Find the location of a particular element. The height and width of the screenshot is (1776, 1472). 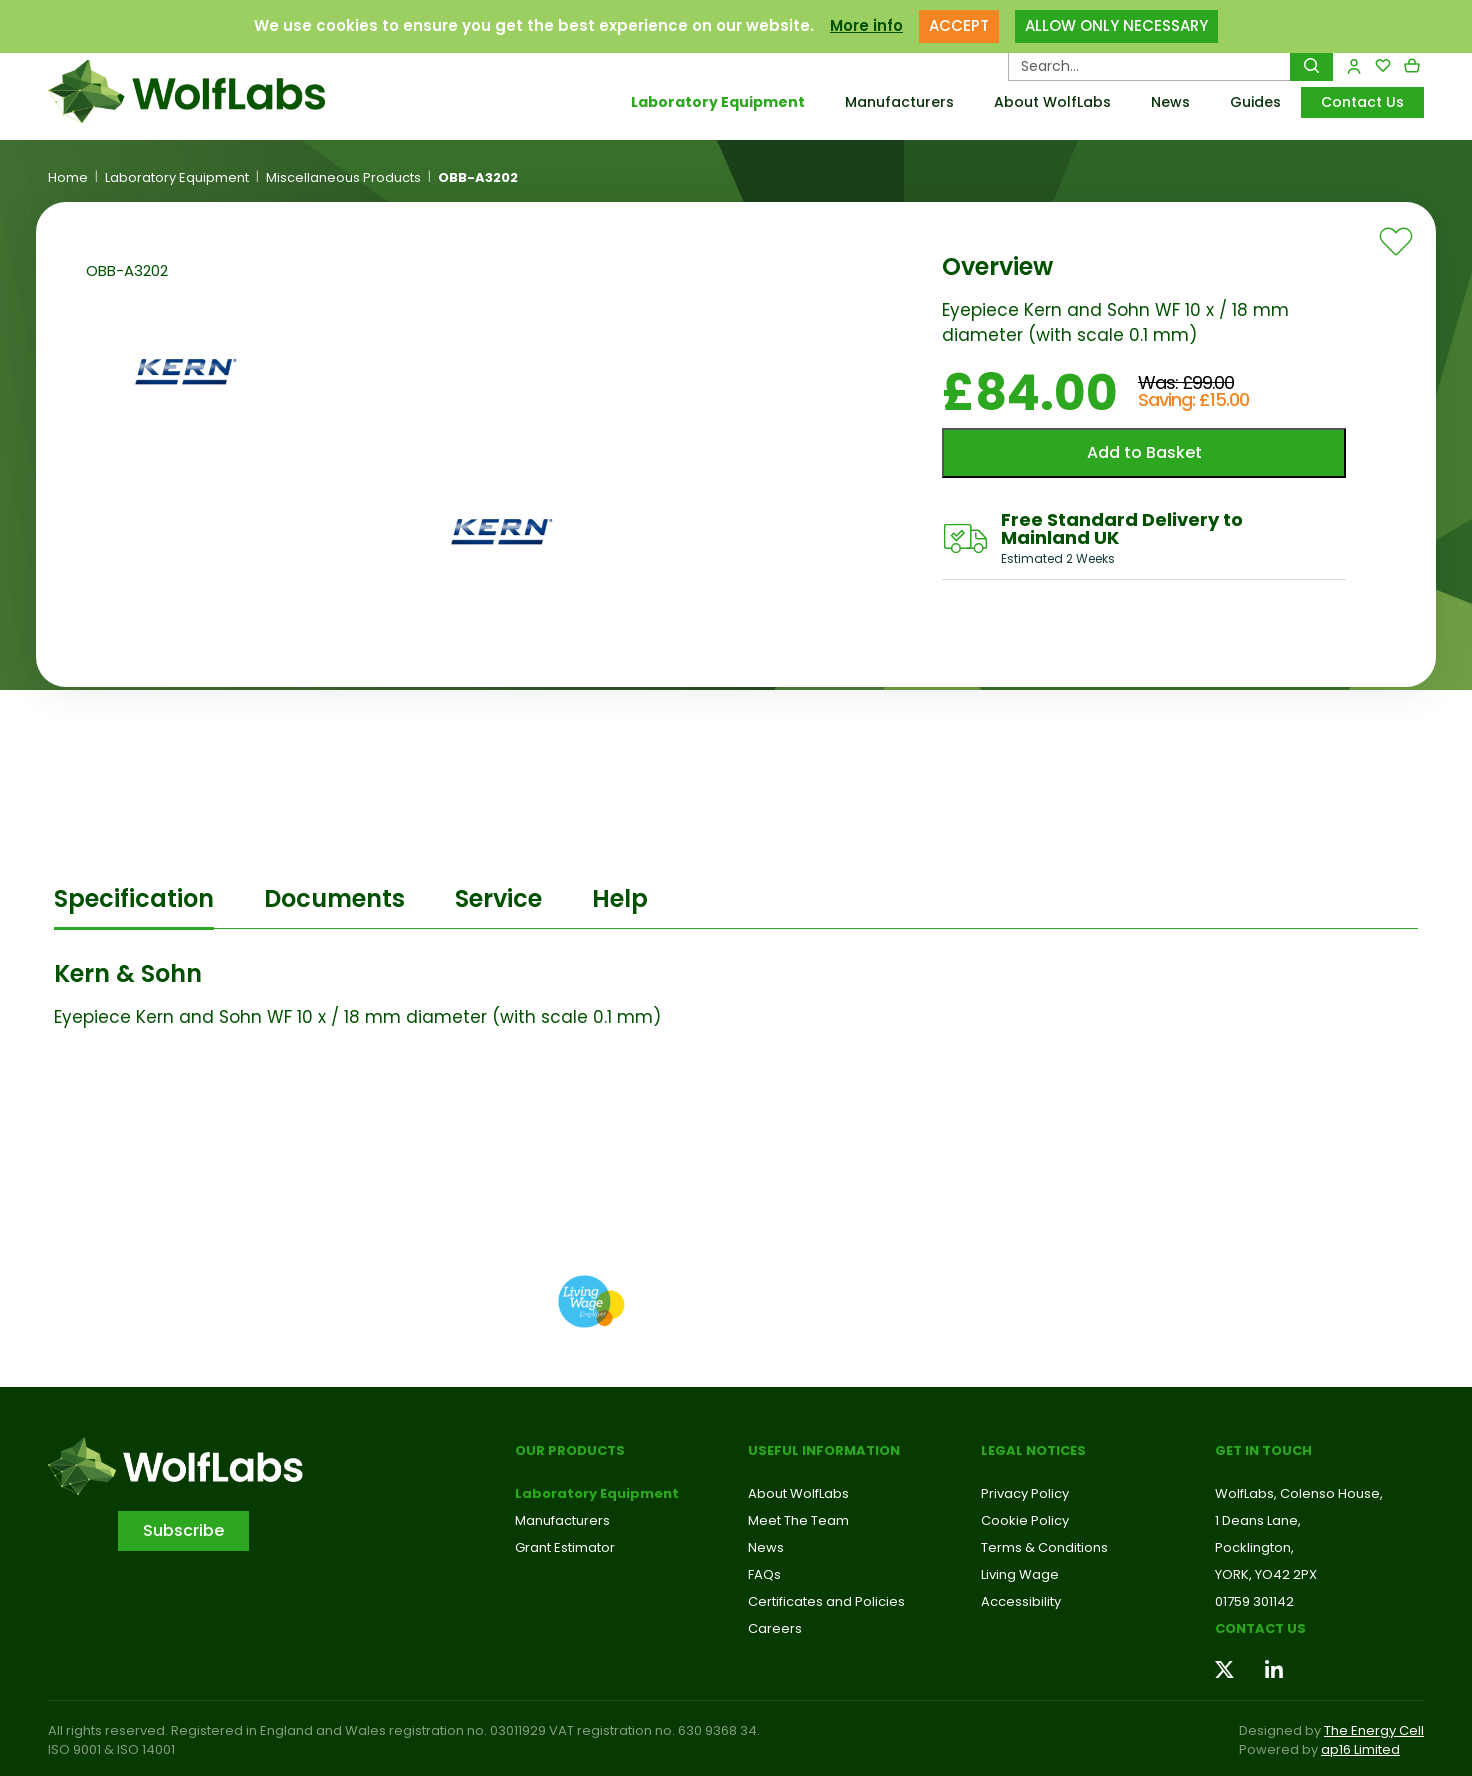

Pocklington, is located at coordinates (1254, 1547).